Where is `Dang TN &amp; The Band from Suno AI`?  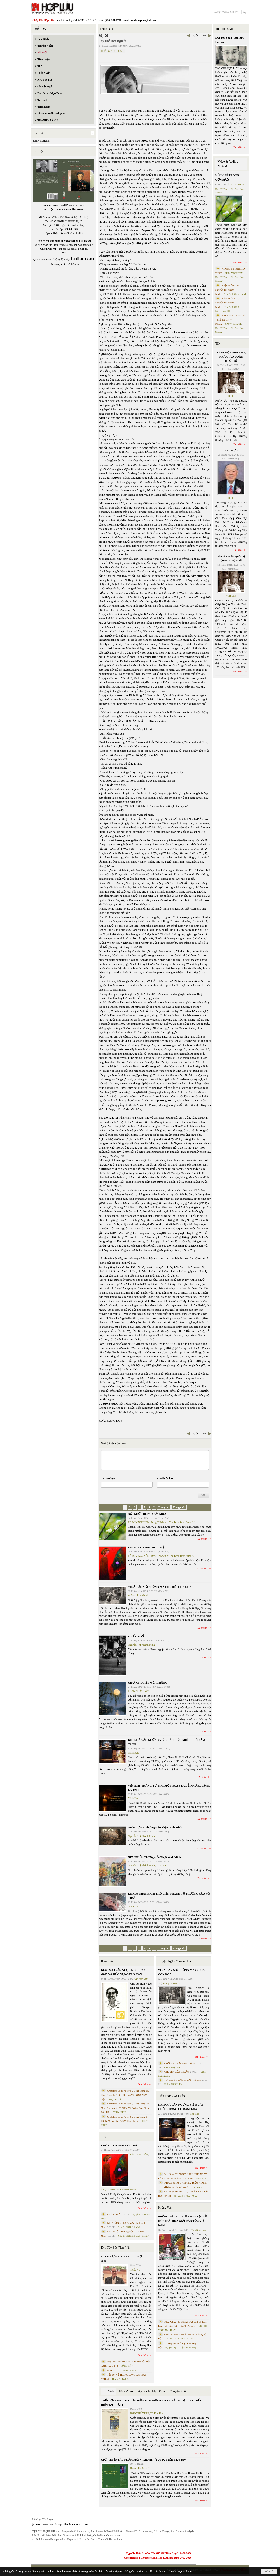 Dang TN &amp; The Band from Suno AI is located at coordinates (173, 1522).